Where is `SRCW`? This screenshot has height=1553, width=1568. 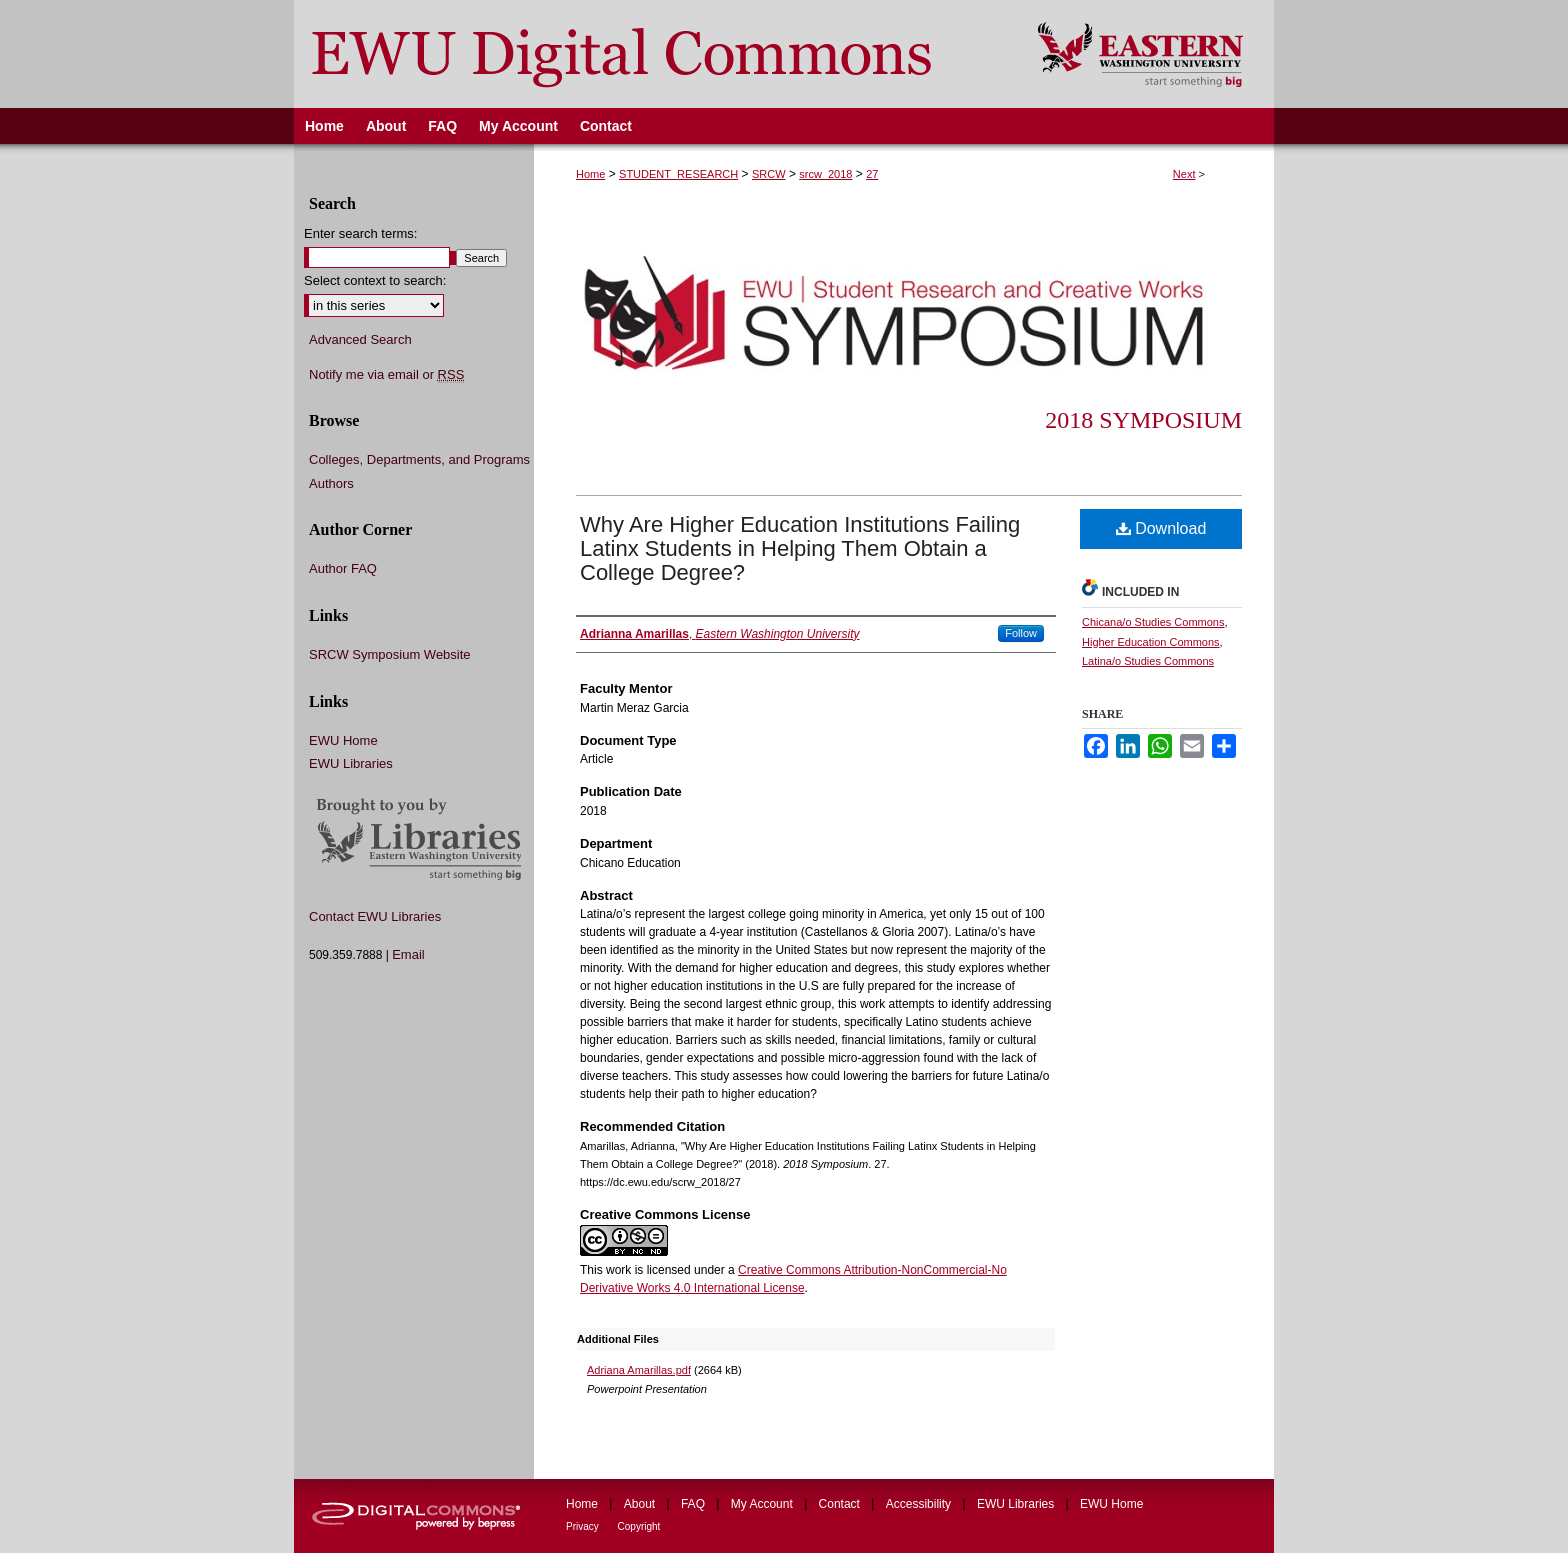 SRCW is located at coordinates (769, 174).